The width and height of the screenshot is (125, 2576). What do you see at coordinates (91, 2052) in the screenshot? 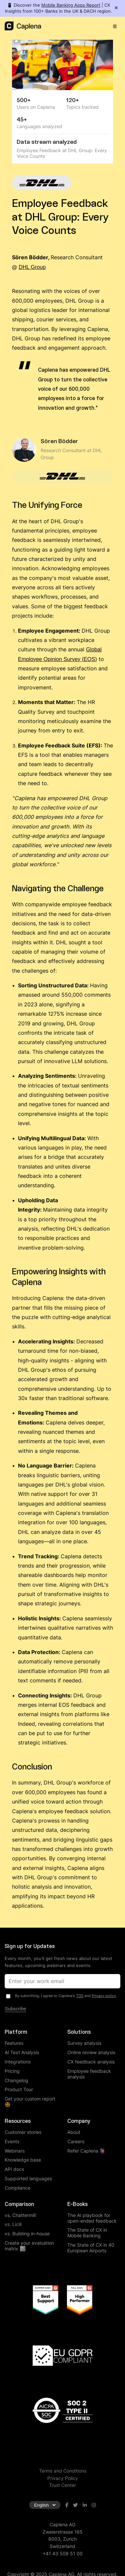
I see `Online review analysis` at bounding box center [91, 2052].